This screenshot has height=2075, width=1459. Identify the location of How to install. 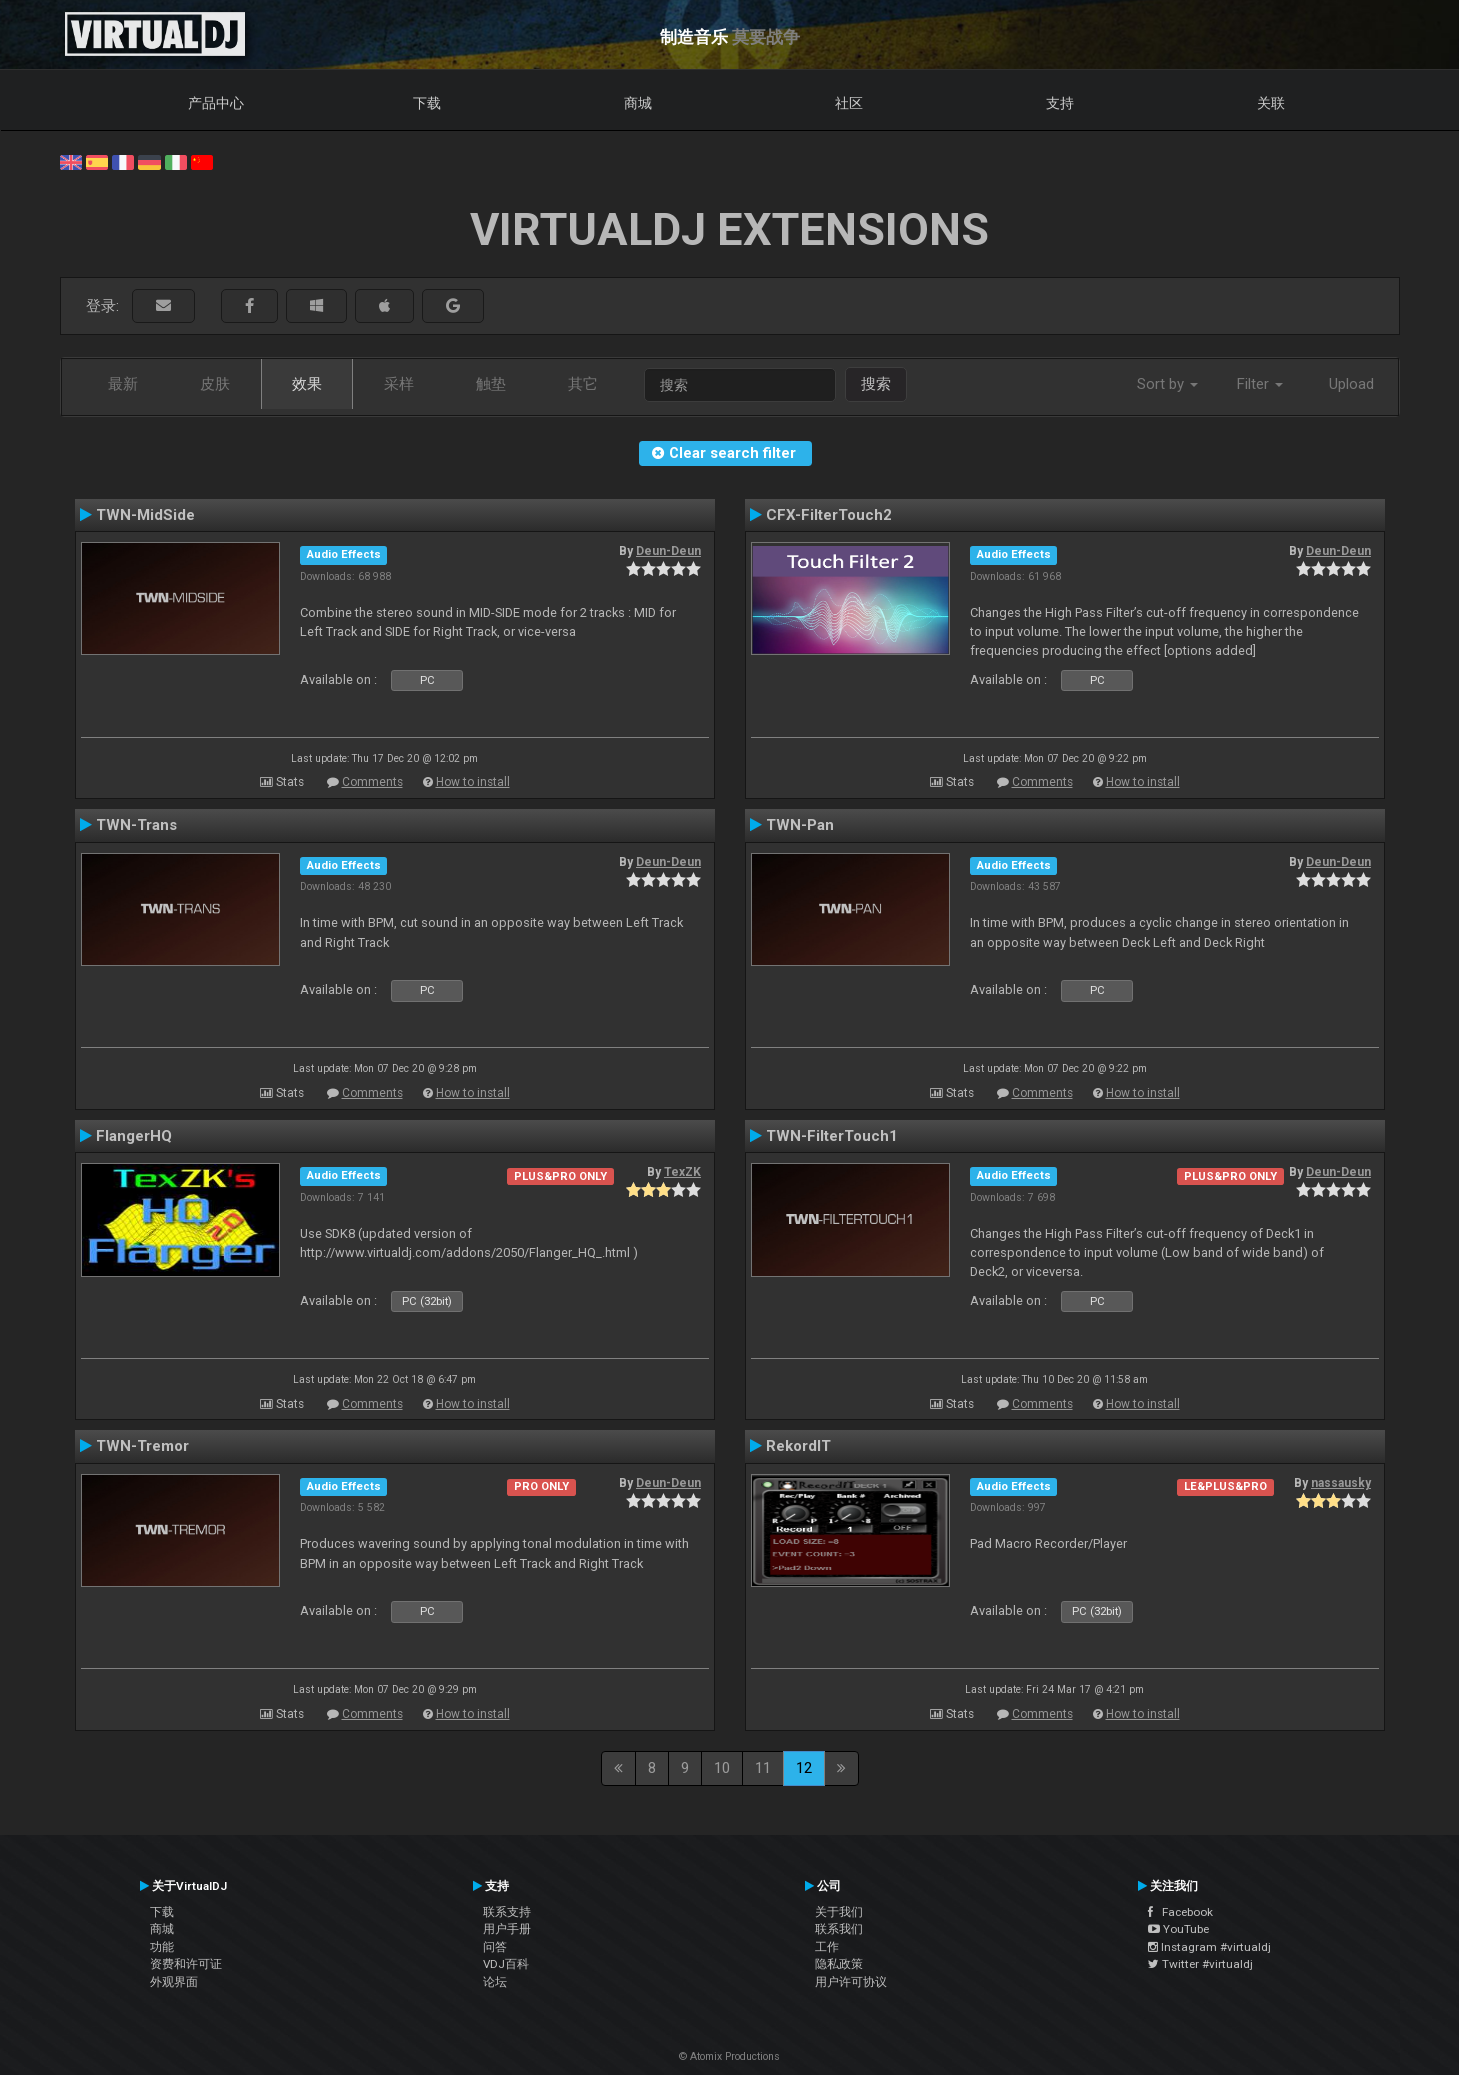
(473, 782).